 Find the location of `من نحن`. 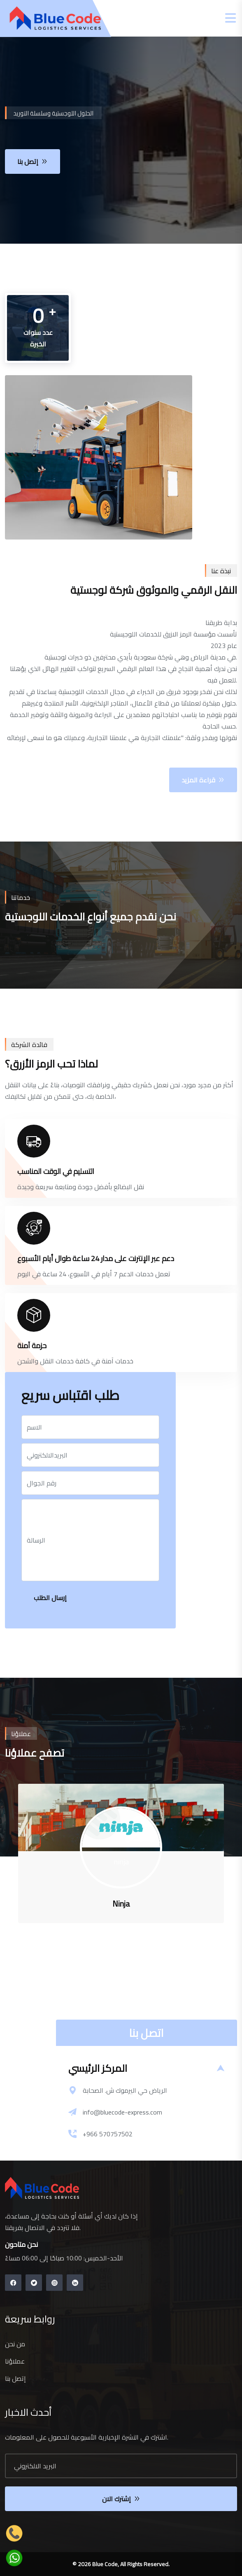

من نحن is located at coordinates (15, 2344).